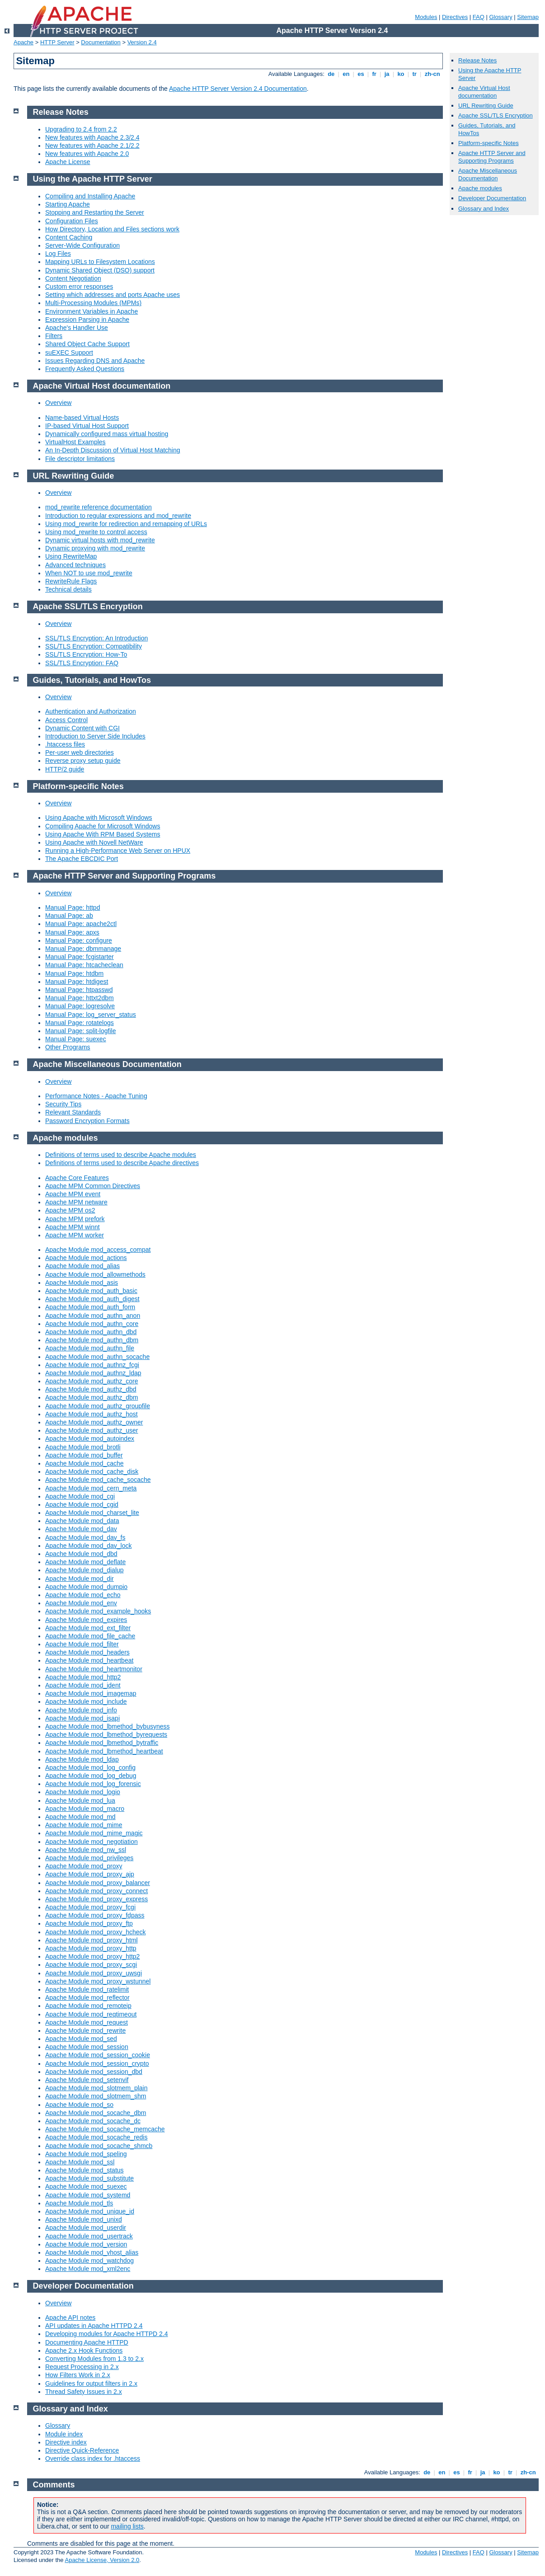  What do you see at coordinates (80, 1816) in the screenshot?
I see `Apache Module mod_md` at bounding box center [80, 1816].